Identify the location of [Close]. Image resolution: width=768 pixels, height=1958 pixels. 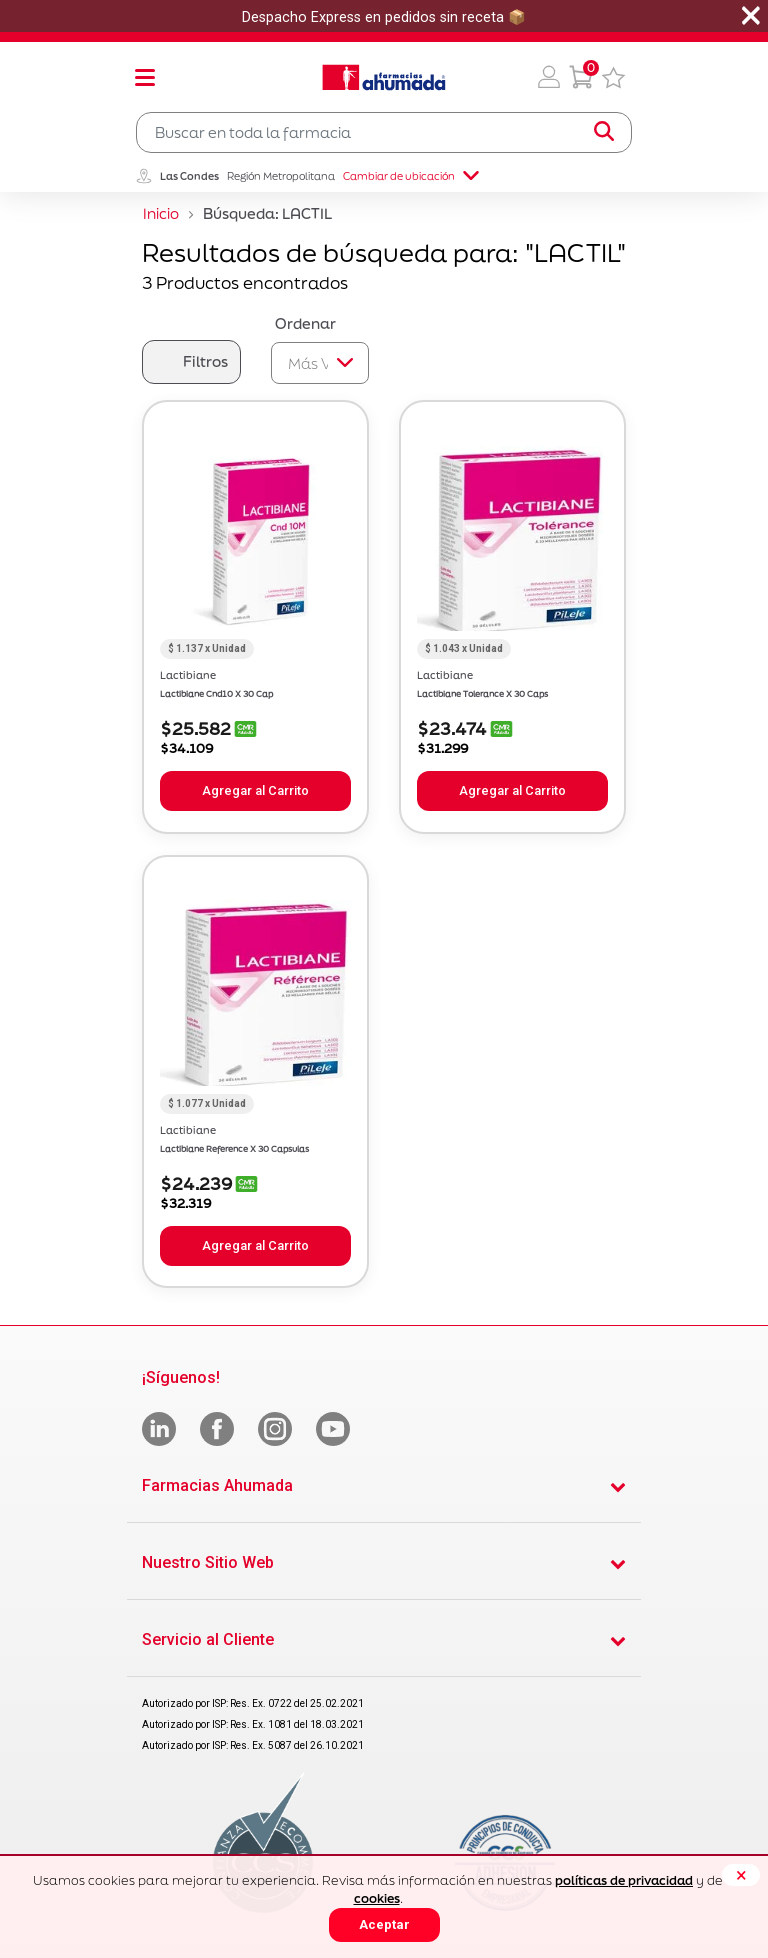
(741, 1875).